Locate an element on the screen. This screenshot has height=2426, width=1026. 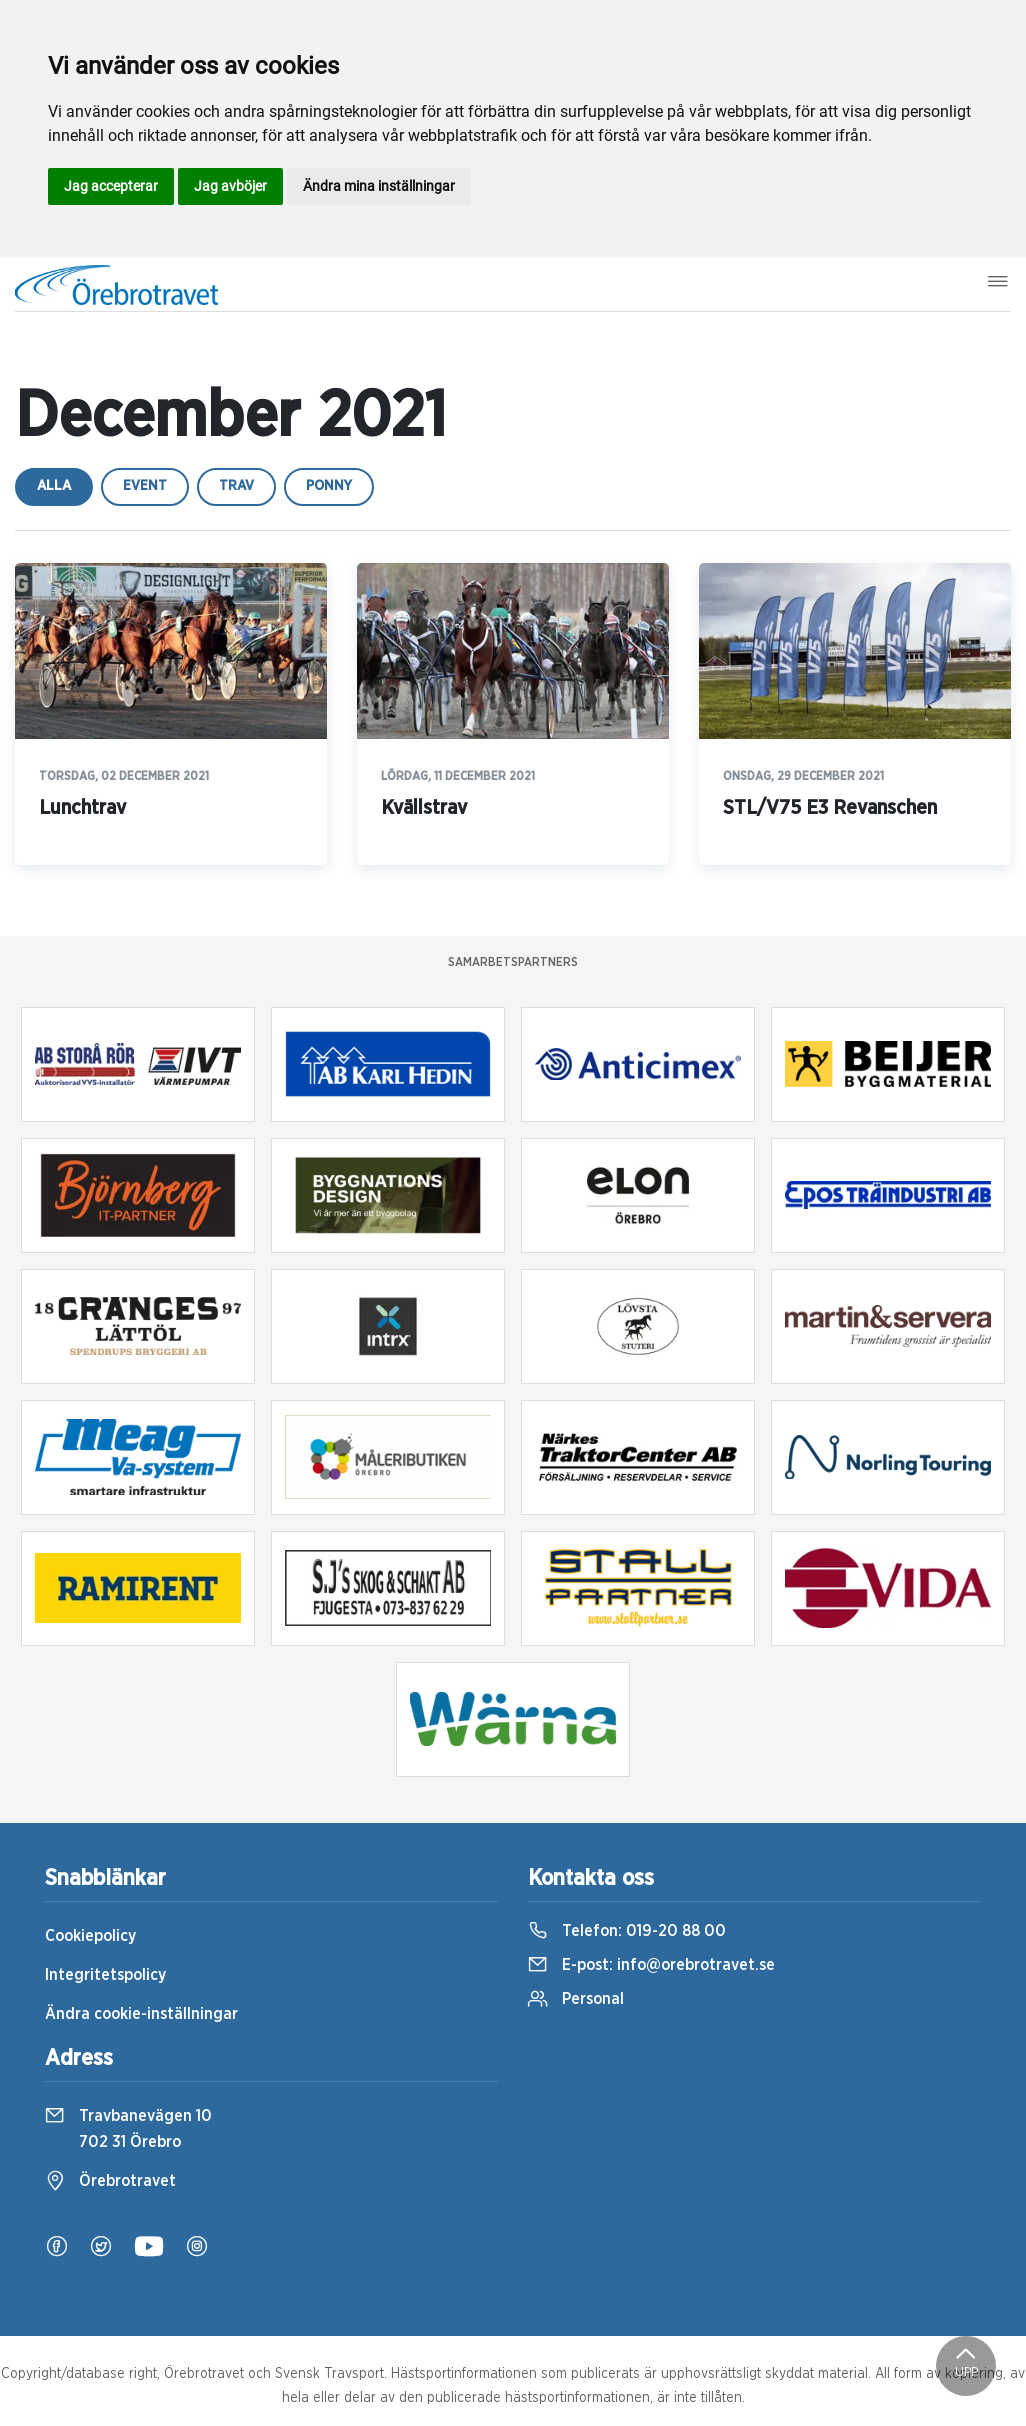
E-post: is located at coordinates (651, 1965).